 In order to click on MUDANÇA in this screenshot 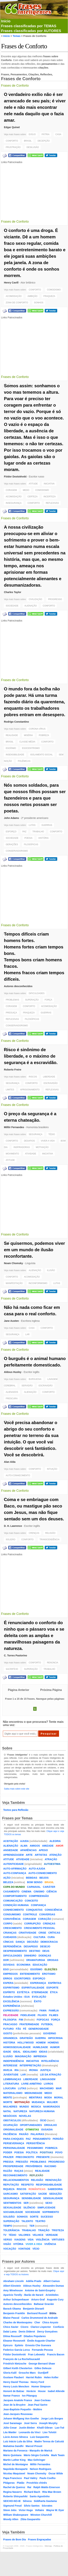, I will do `click(38, 2102)`.